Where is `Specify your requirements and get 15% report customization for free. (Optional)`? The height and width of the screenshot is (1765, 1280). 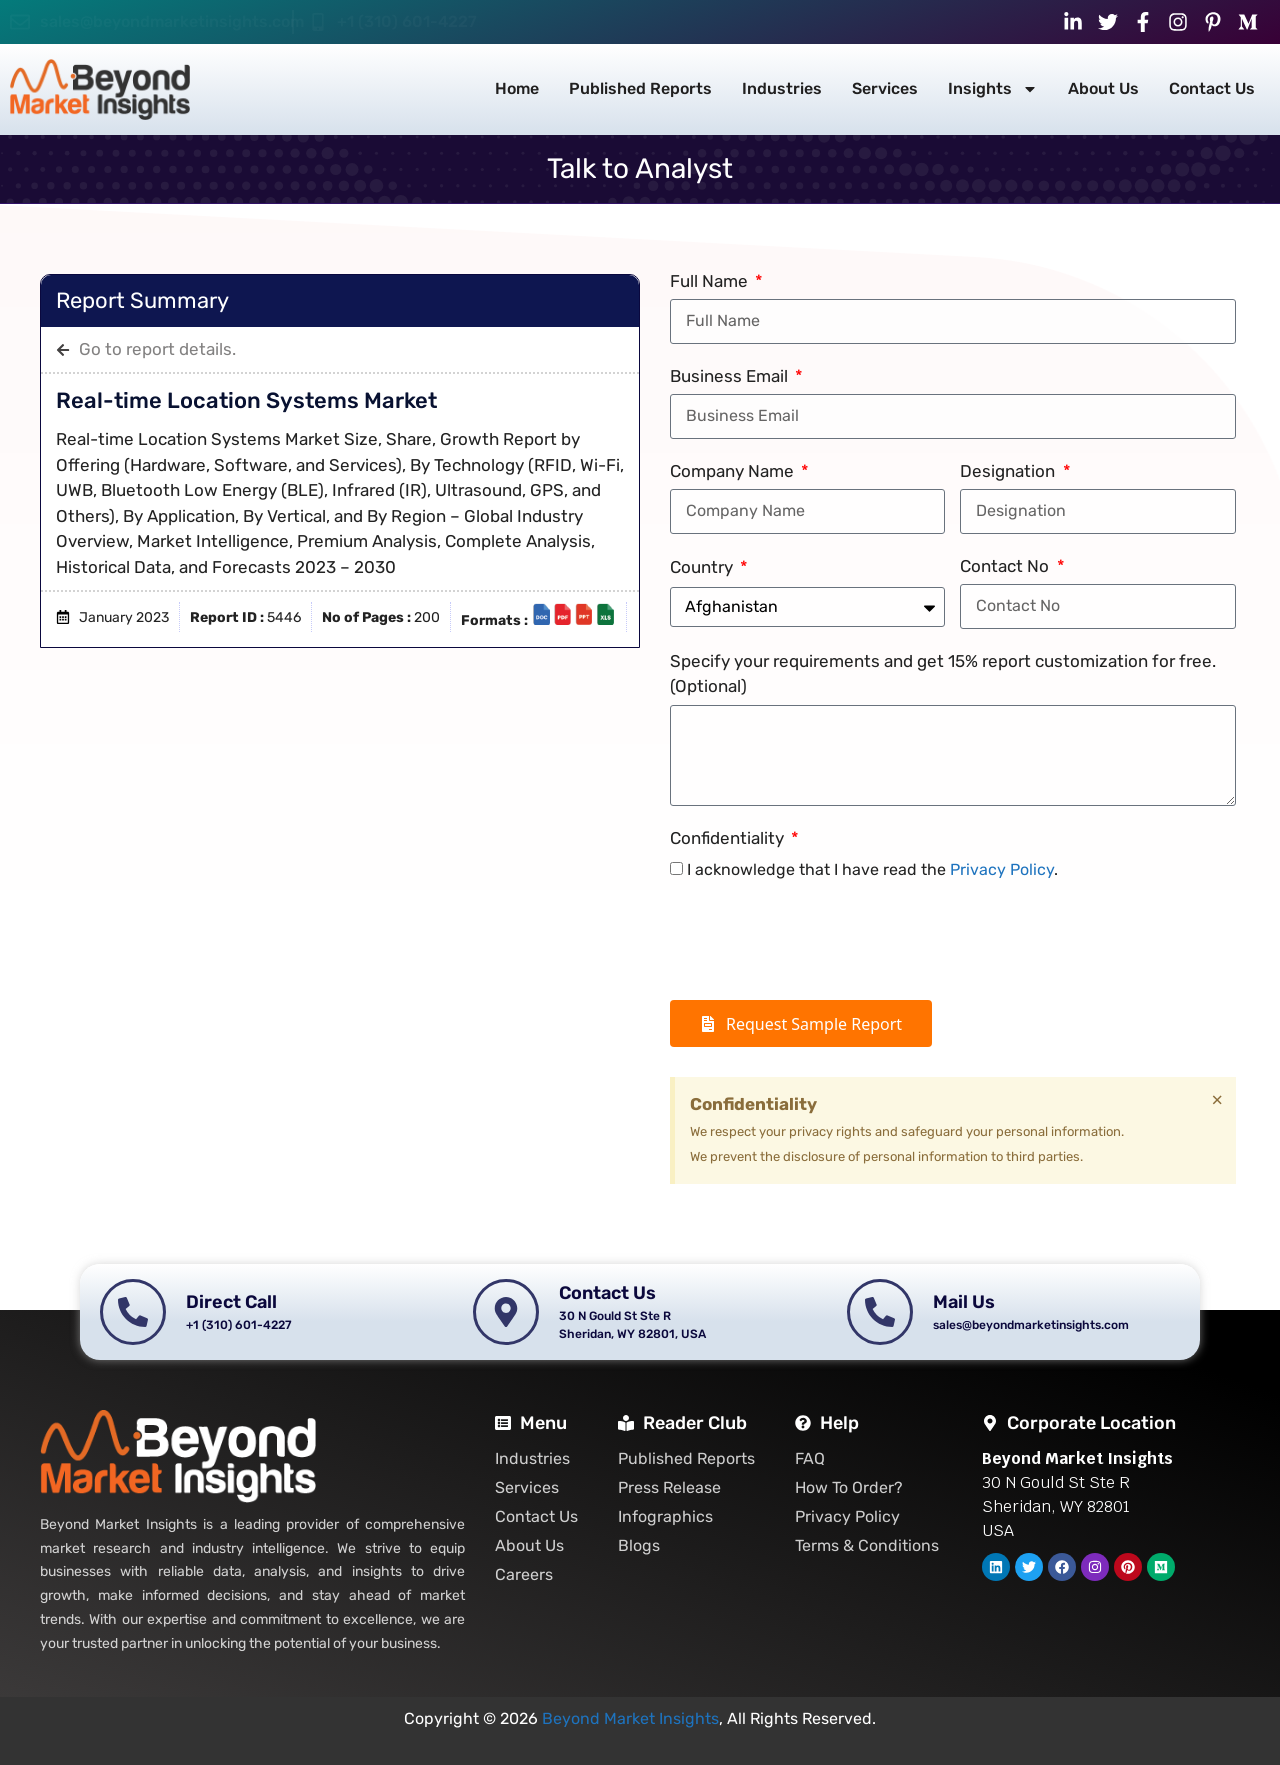
Specify your requirements and get 15% report customization for free. (Optional) is located at coordinates (943, 674).